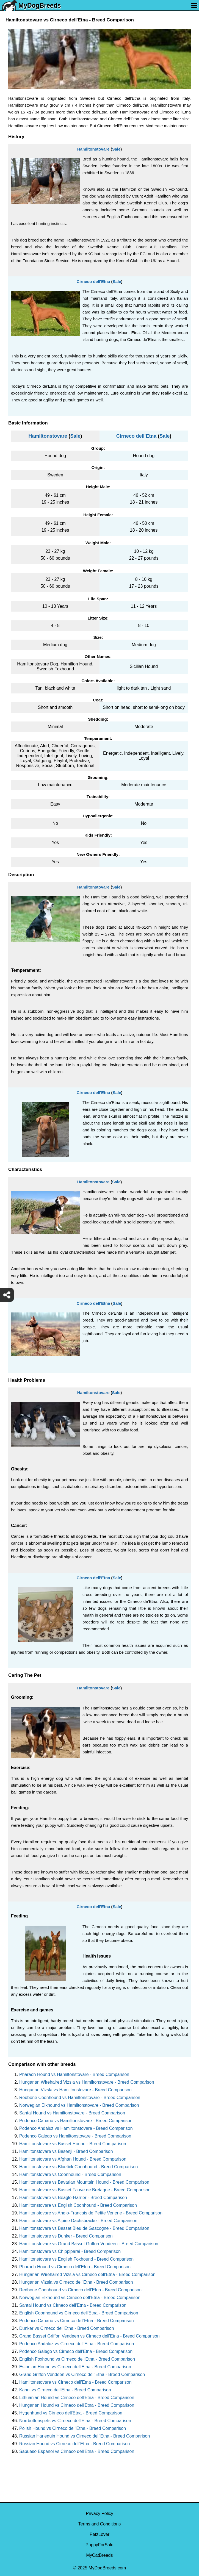 This screenshot has width=199, height=2576. I want to click on English Foxhound vs Cirneco dell'Etna - Breed Comparison, so click(77, 2359).